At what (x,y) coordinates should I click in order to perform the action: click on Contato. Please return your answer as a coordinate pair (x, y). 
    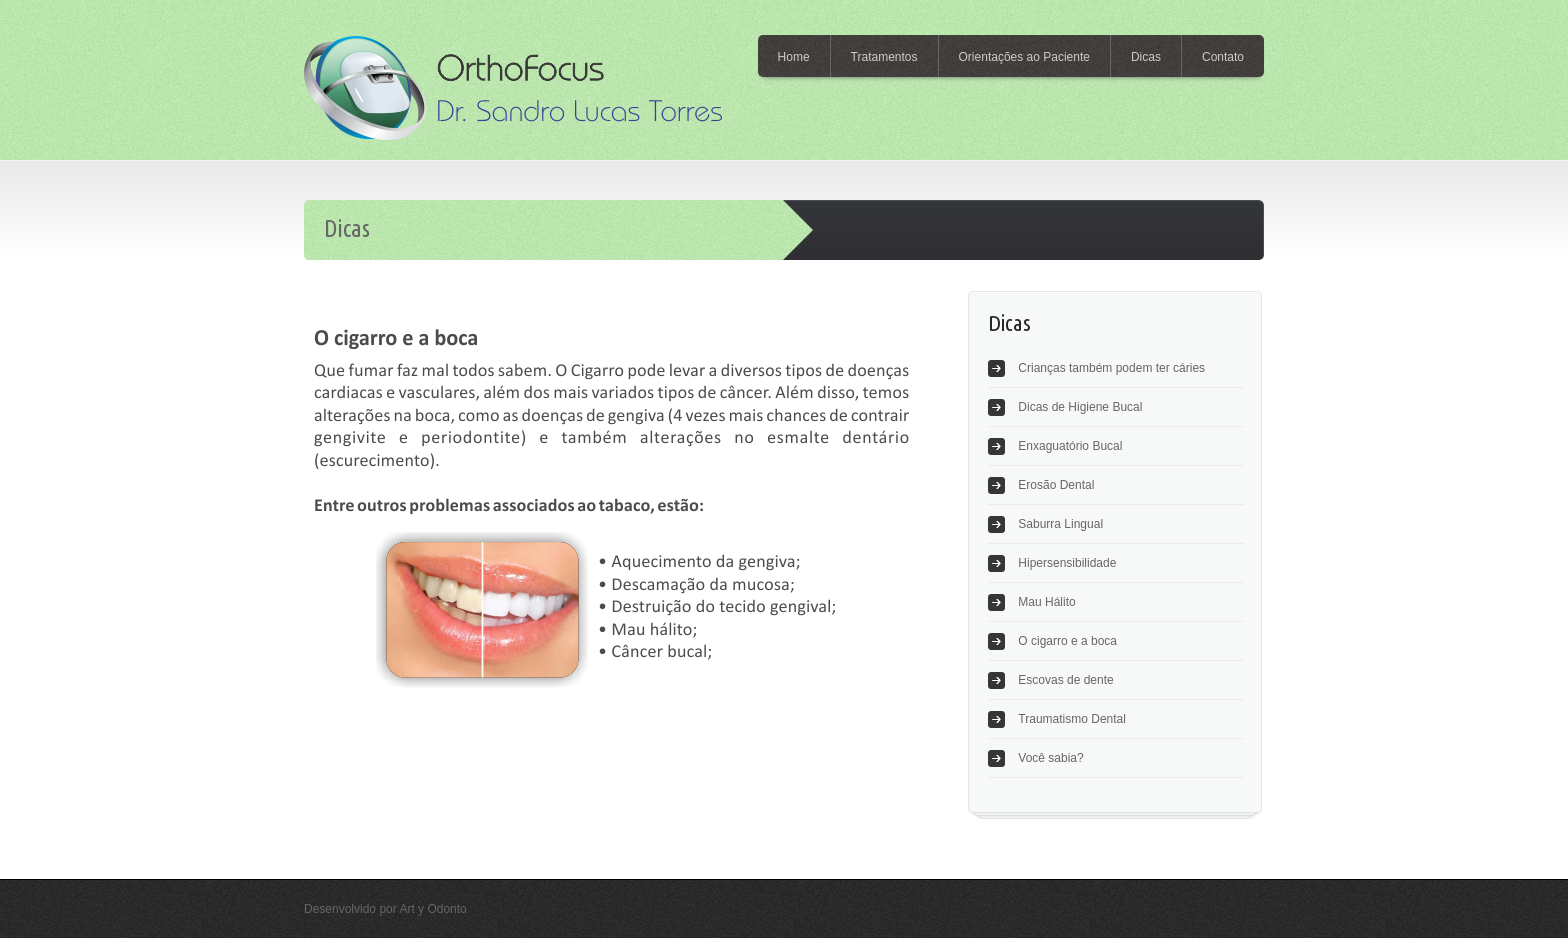
    Looking at the image, I should click on (1223, 57).